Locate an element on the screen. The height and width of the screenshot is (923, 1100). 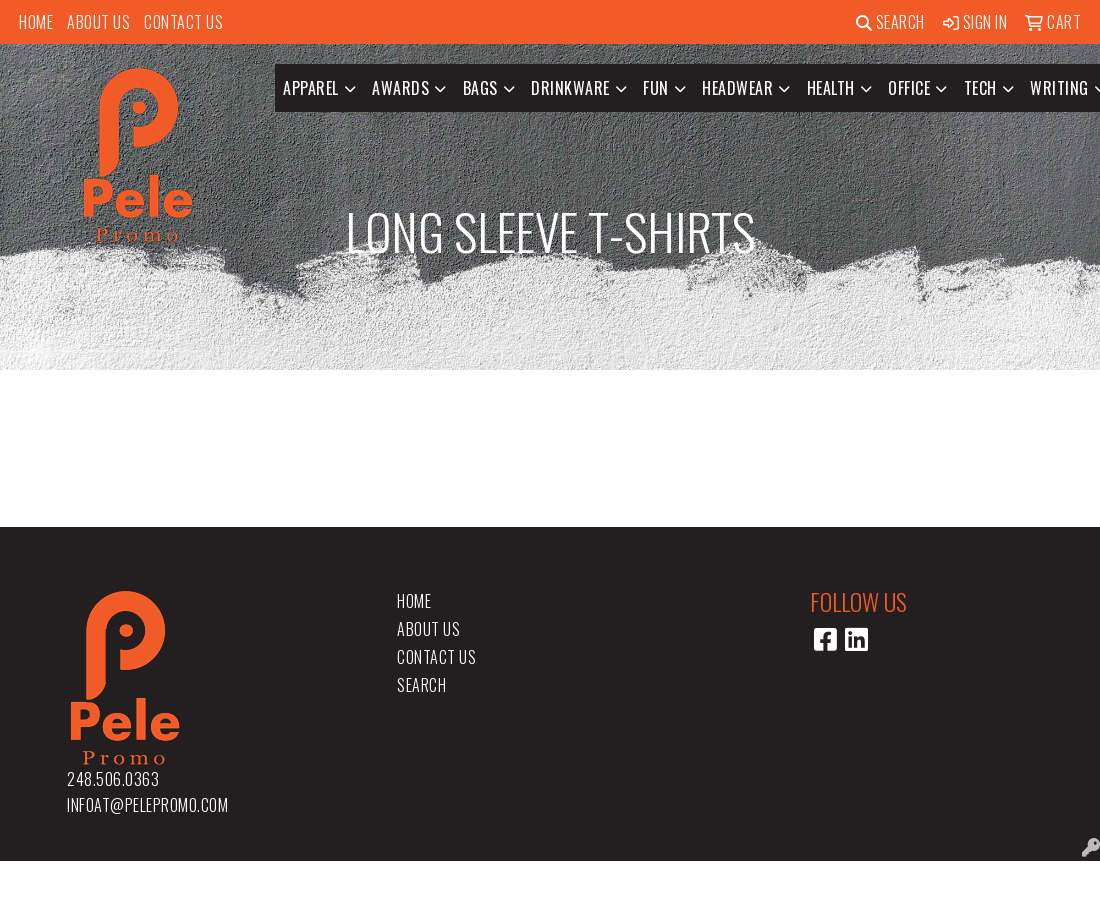
Health [button] is located at coordinates (831, 88).